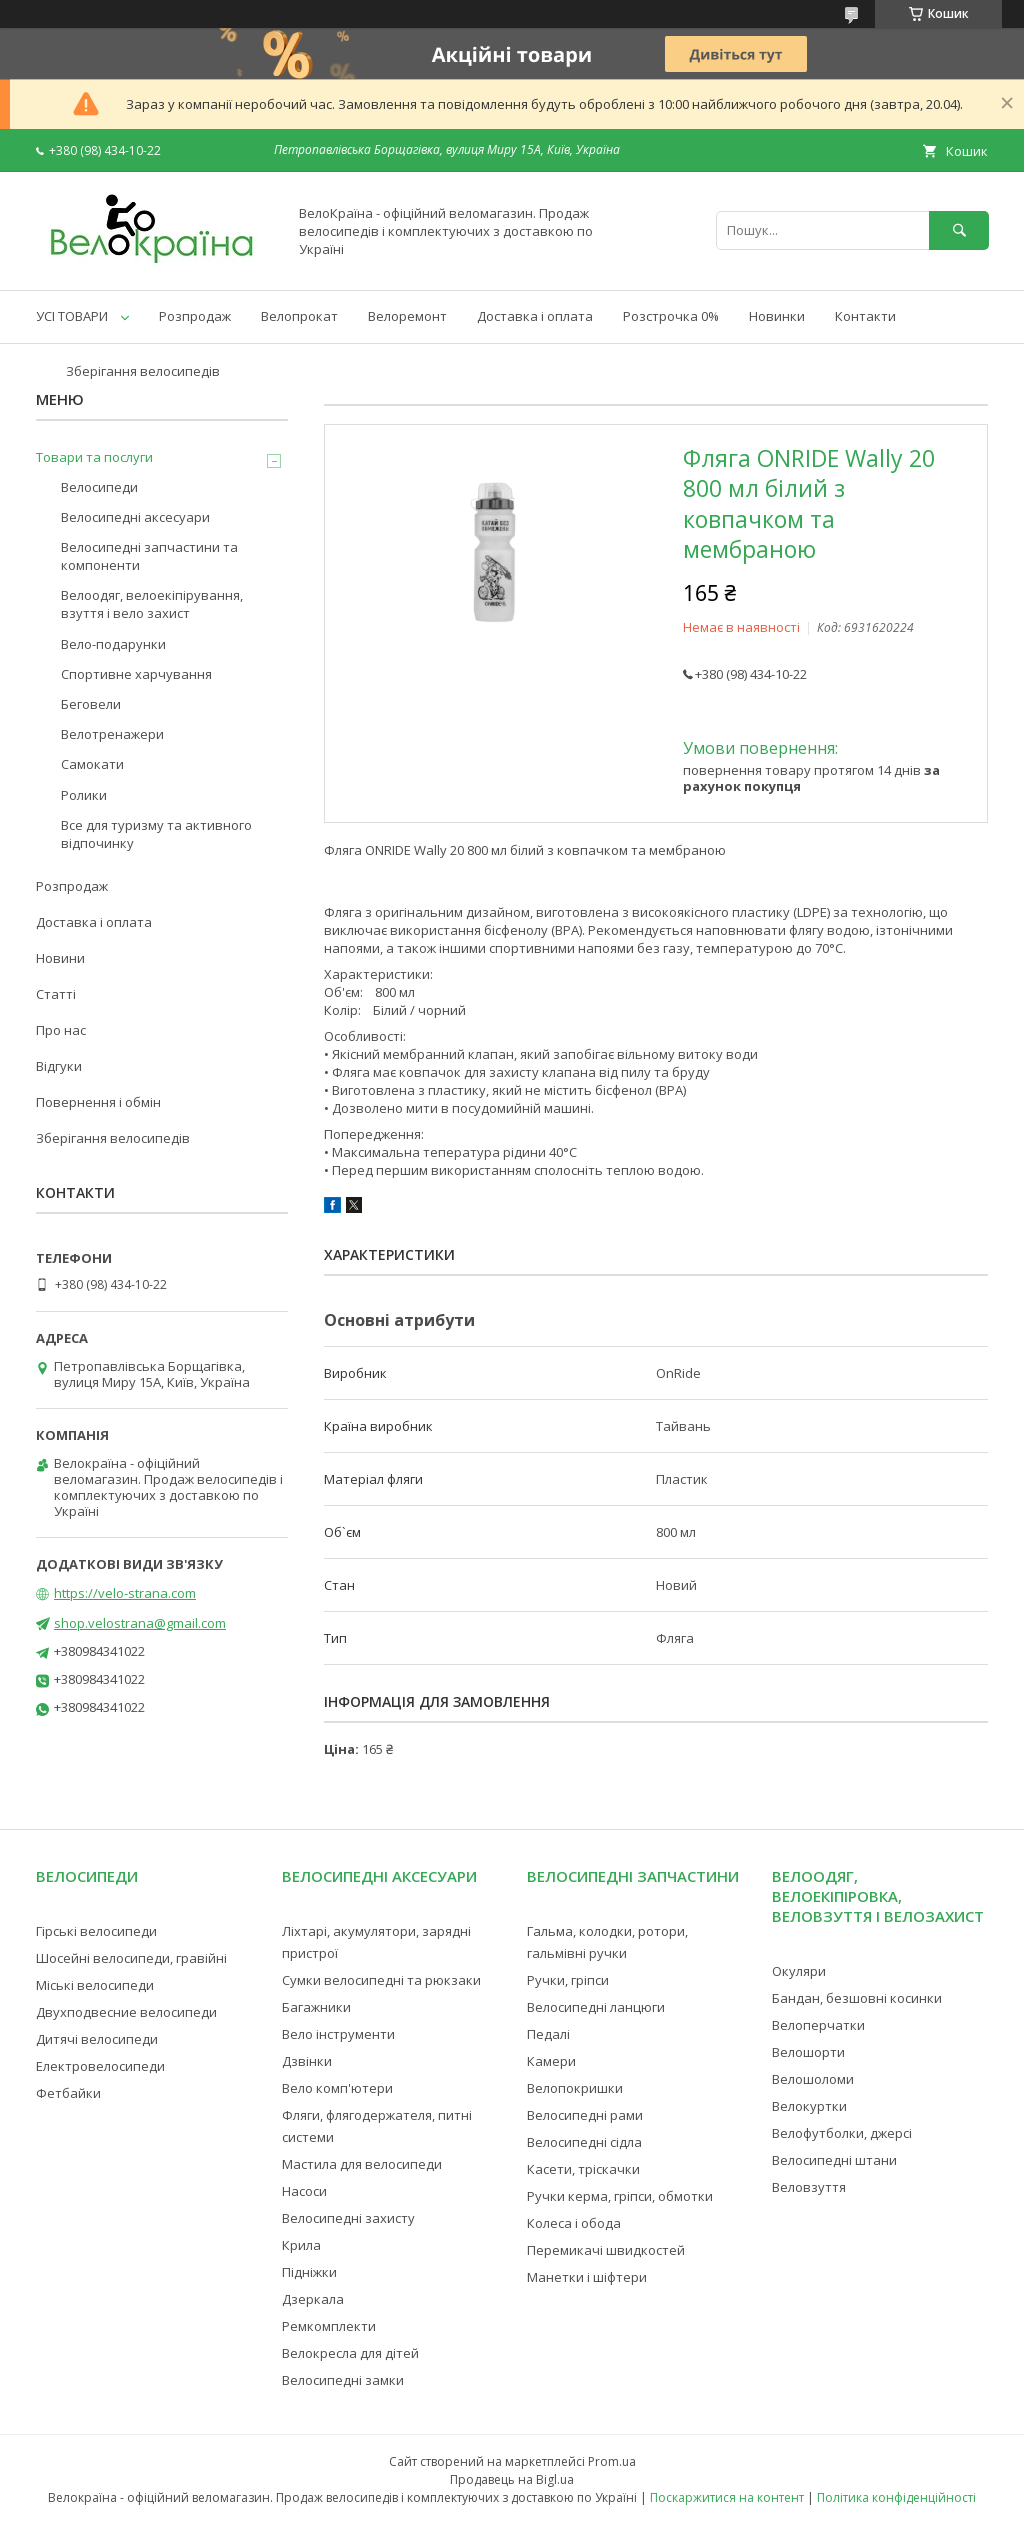  Describe the element at coordinates (131, 1958) in the screenshot. I see `Шосейні велосипеди, гравійні` at that location.